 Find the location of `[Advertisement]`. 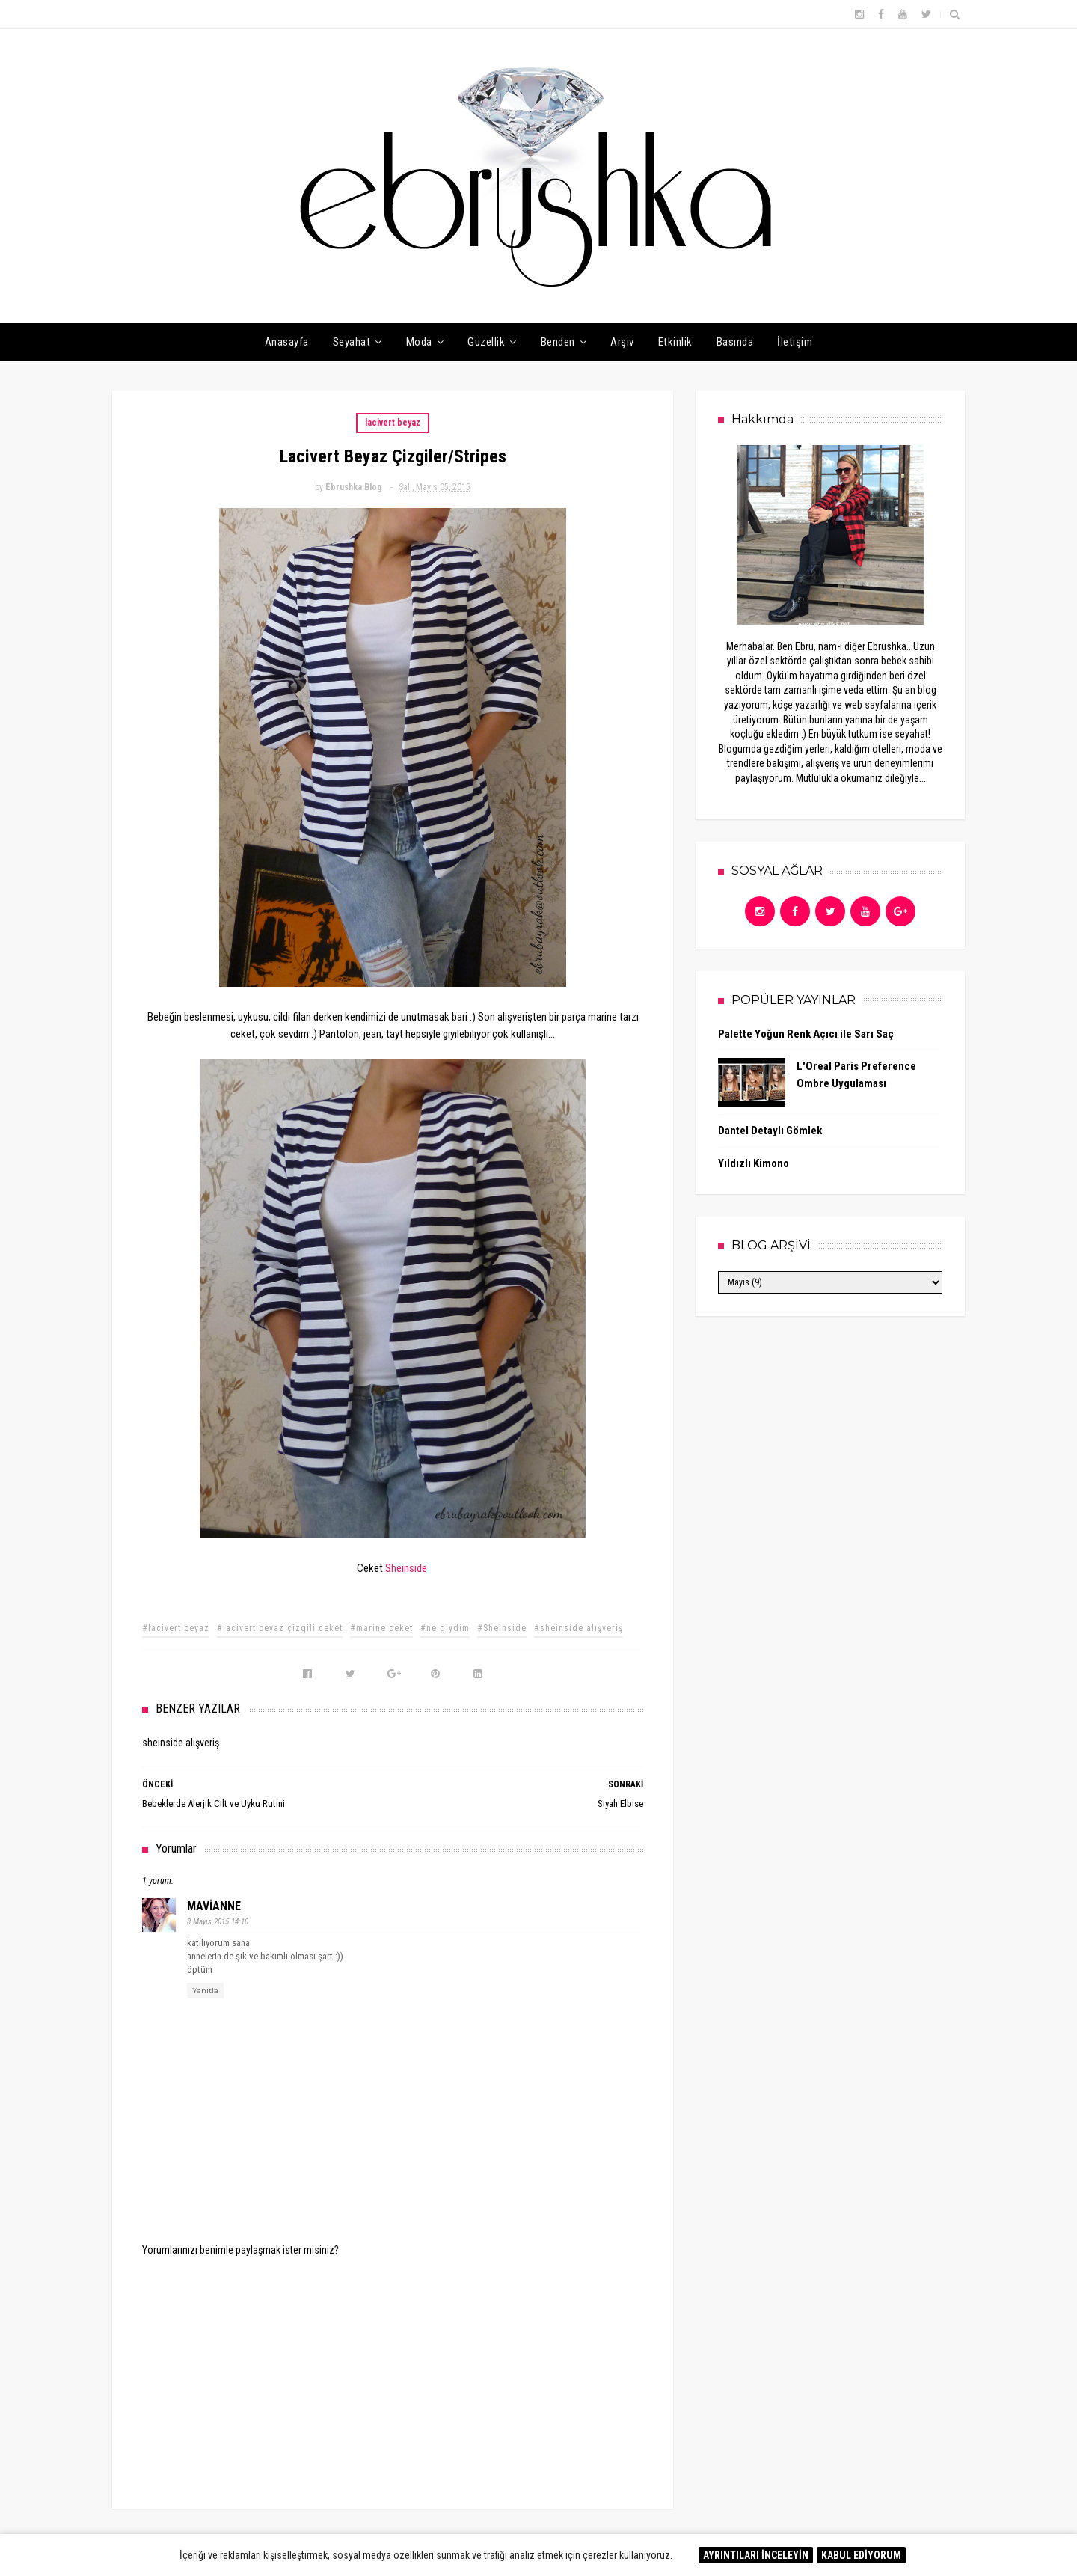

[Advertisement] is located at coordinates (392, 2371).